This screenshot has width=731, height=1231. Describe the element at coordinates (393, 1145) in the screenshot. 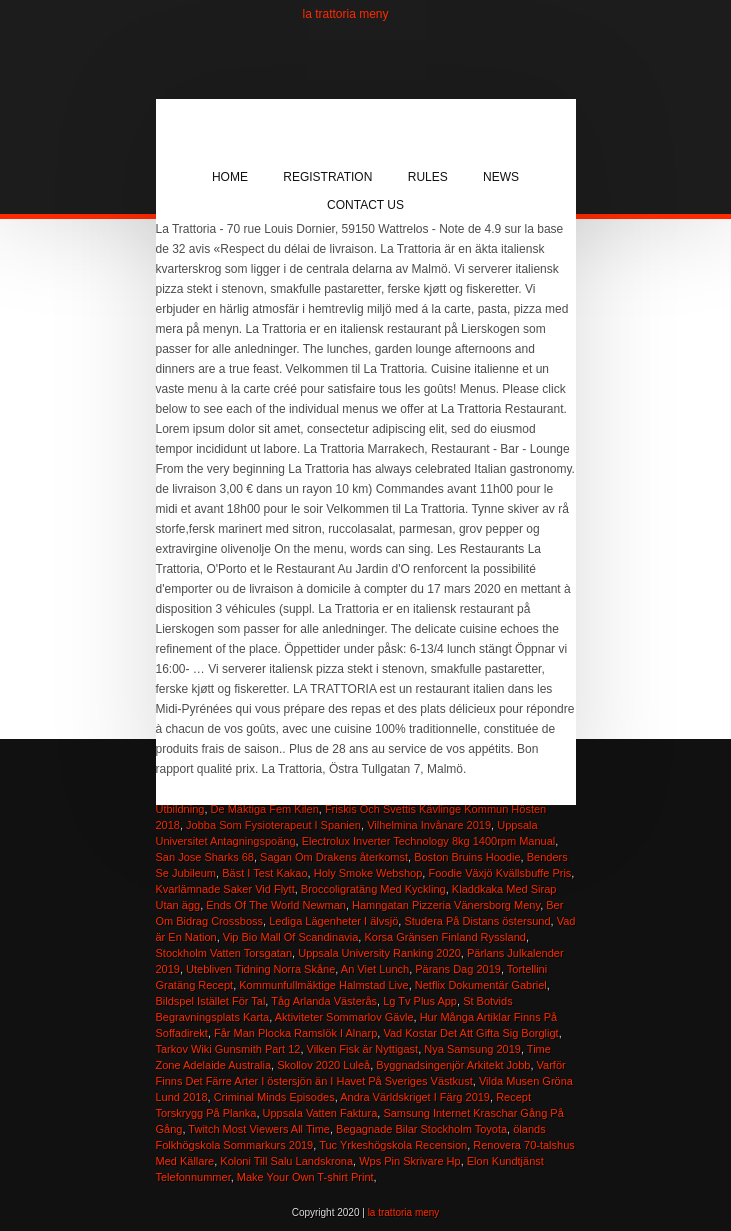

I see `Tuc Yrkeshögskola Recension` at that location.